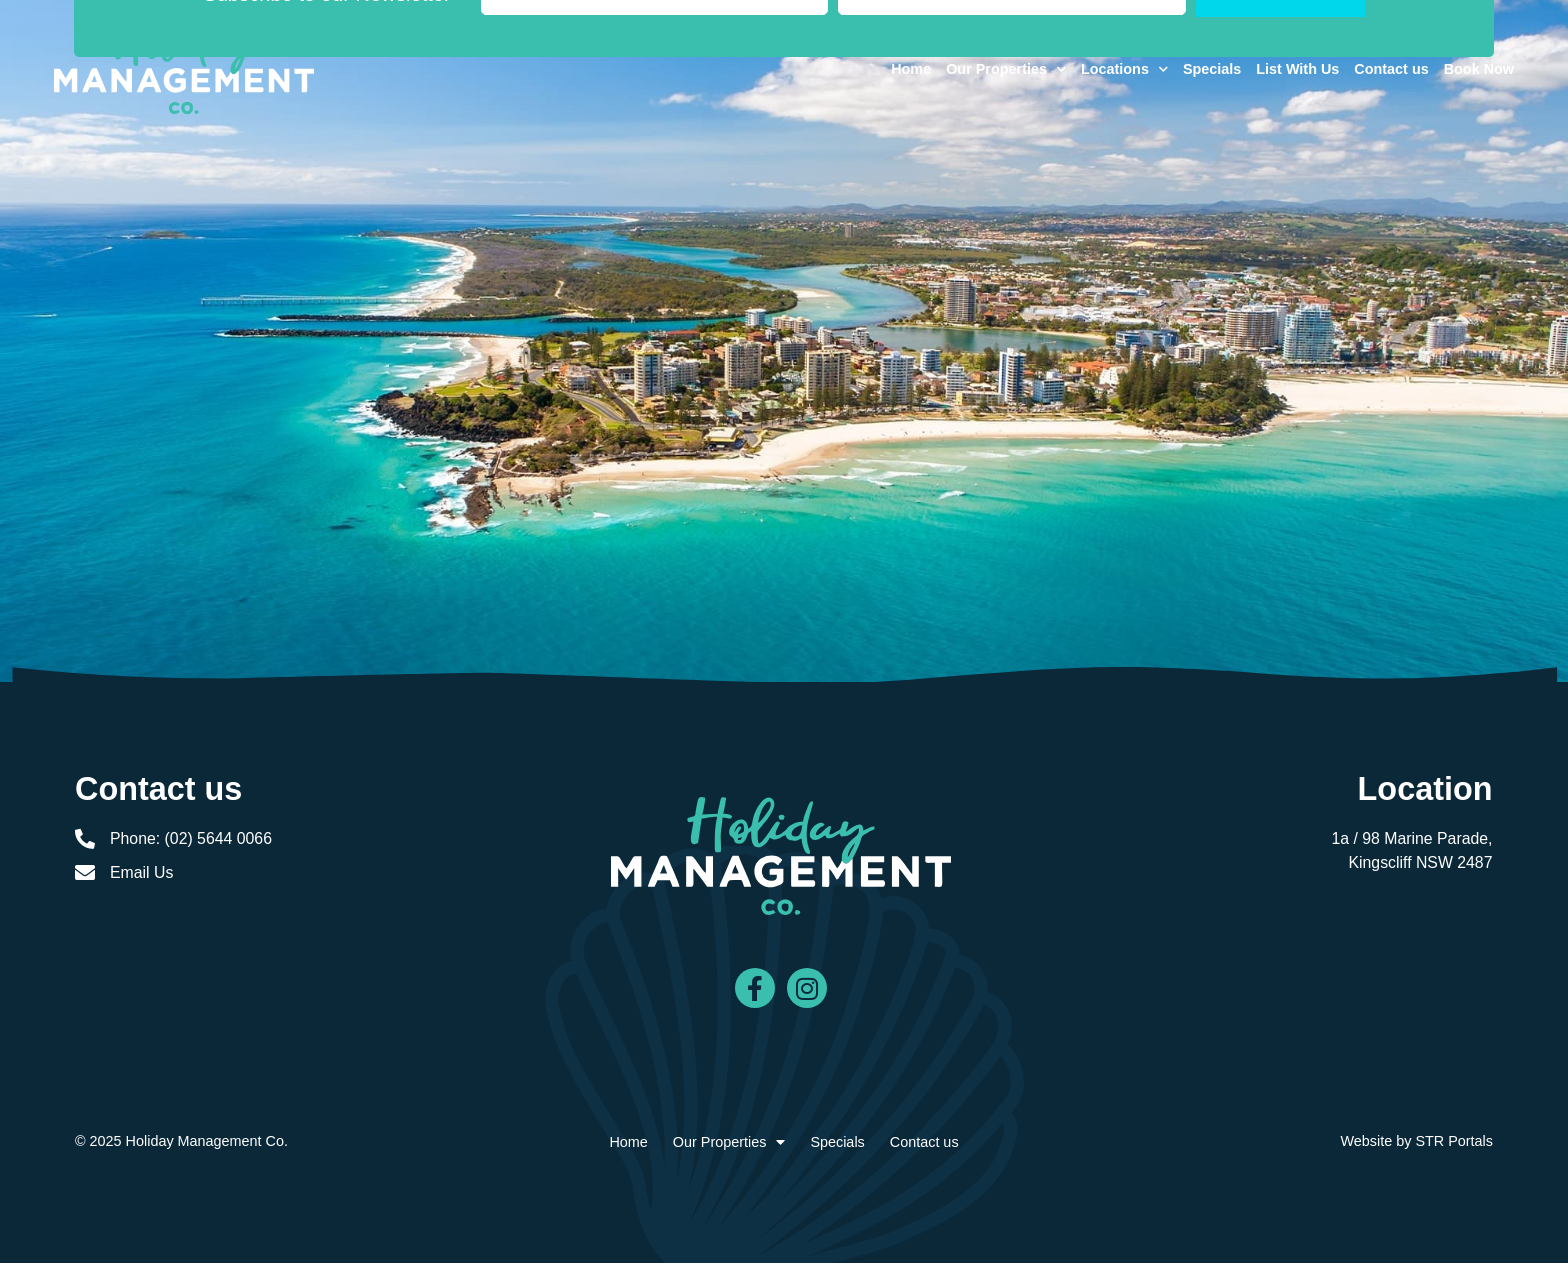 This screenshot has height=1266, width=1568. I want to click on Specials, so click(1201, 75).